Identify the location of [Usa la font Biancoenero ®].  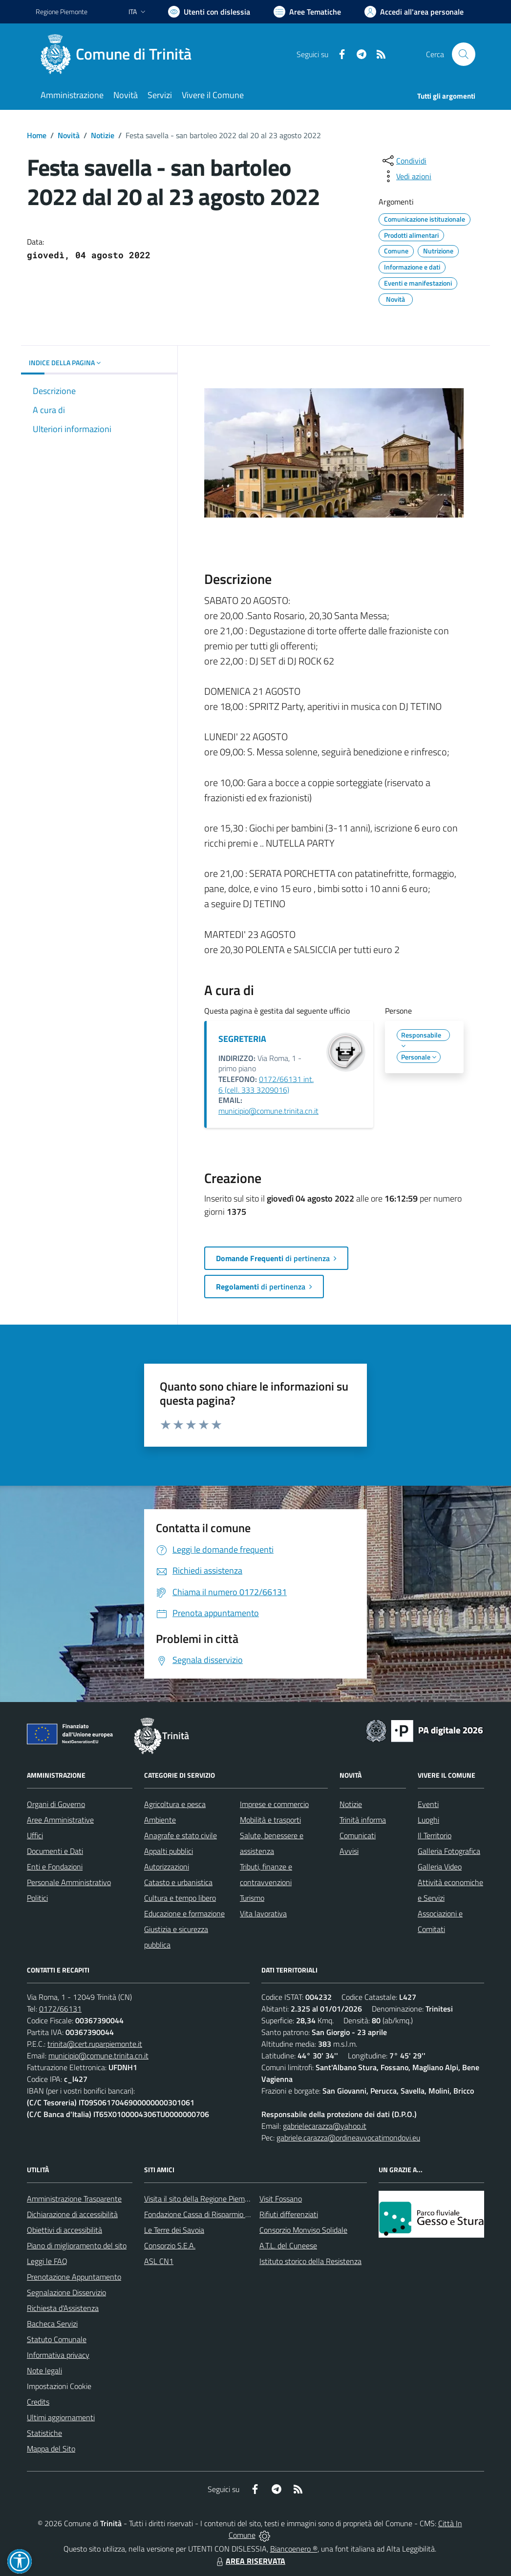
(209, 11).